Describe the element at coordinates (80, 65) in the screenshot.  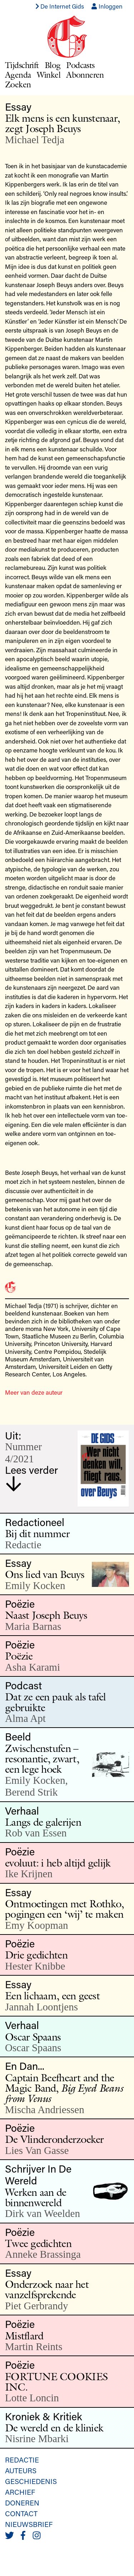
I see `Podcasts` at that location.